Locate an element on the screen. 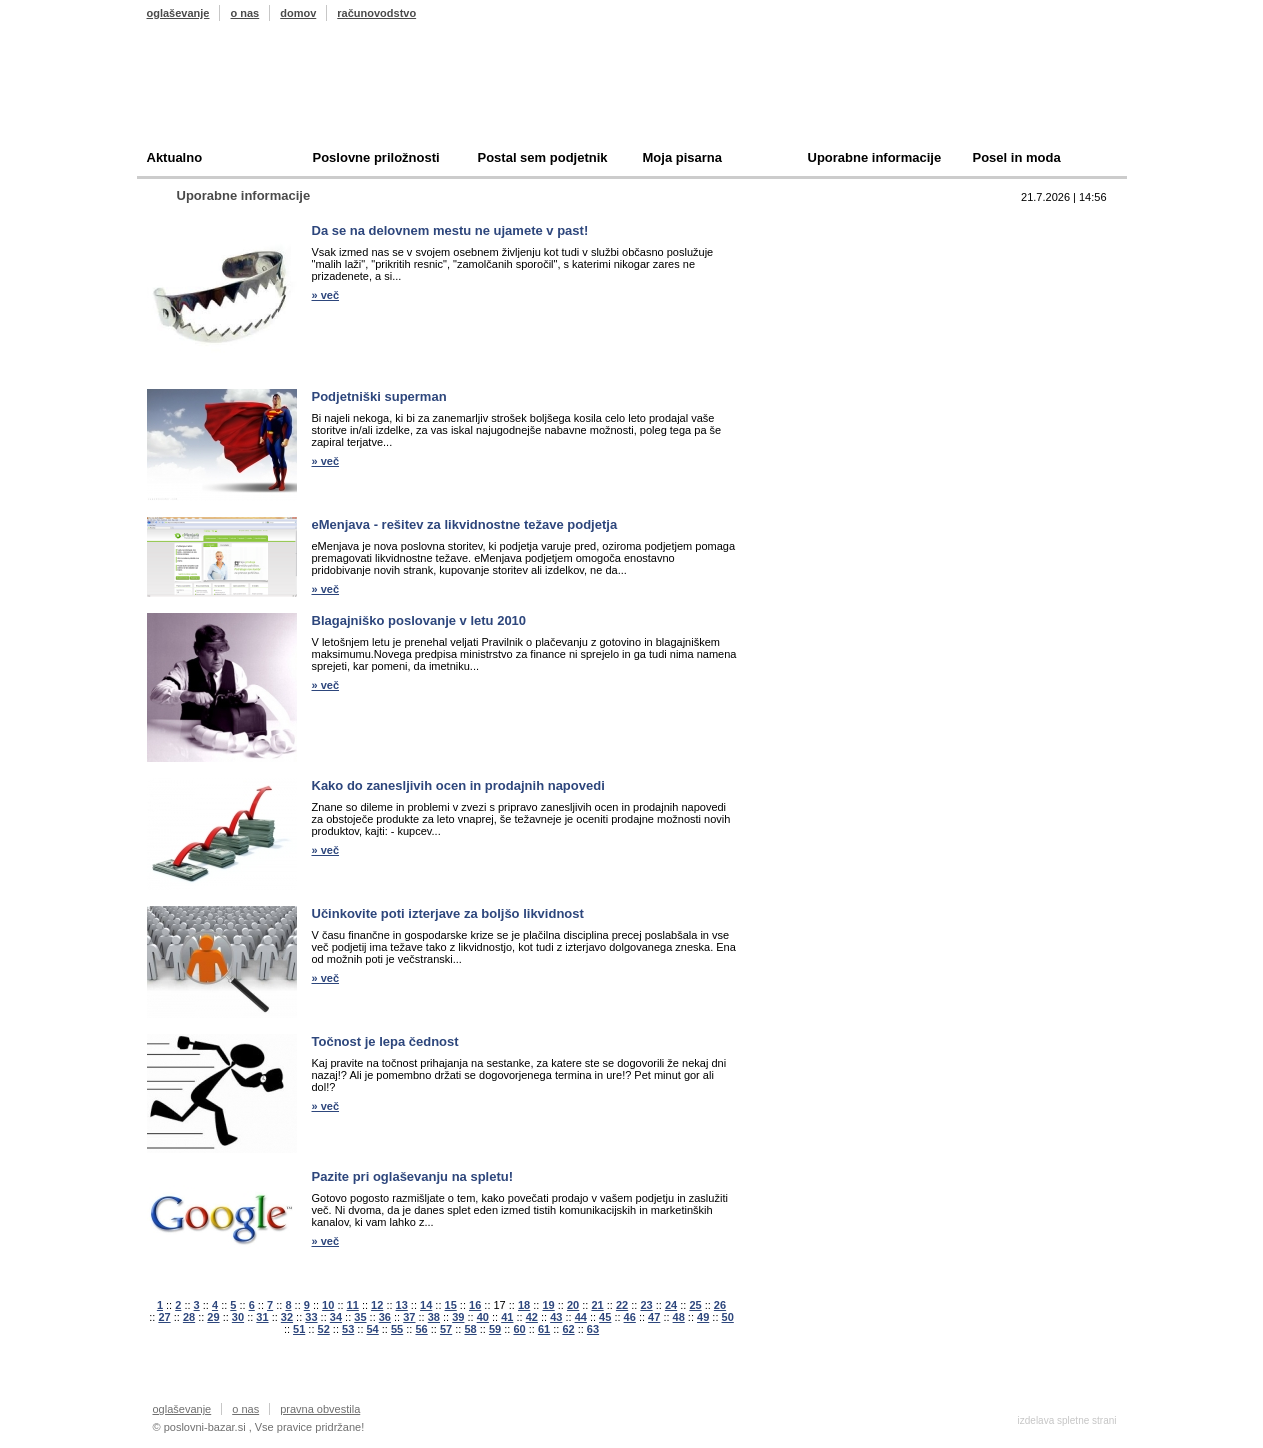  Uporabne informacije is located at coordinates (875, 157).